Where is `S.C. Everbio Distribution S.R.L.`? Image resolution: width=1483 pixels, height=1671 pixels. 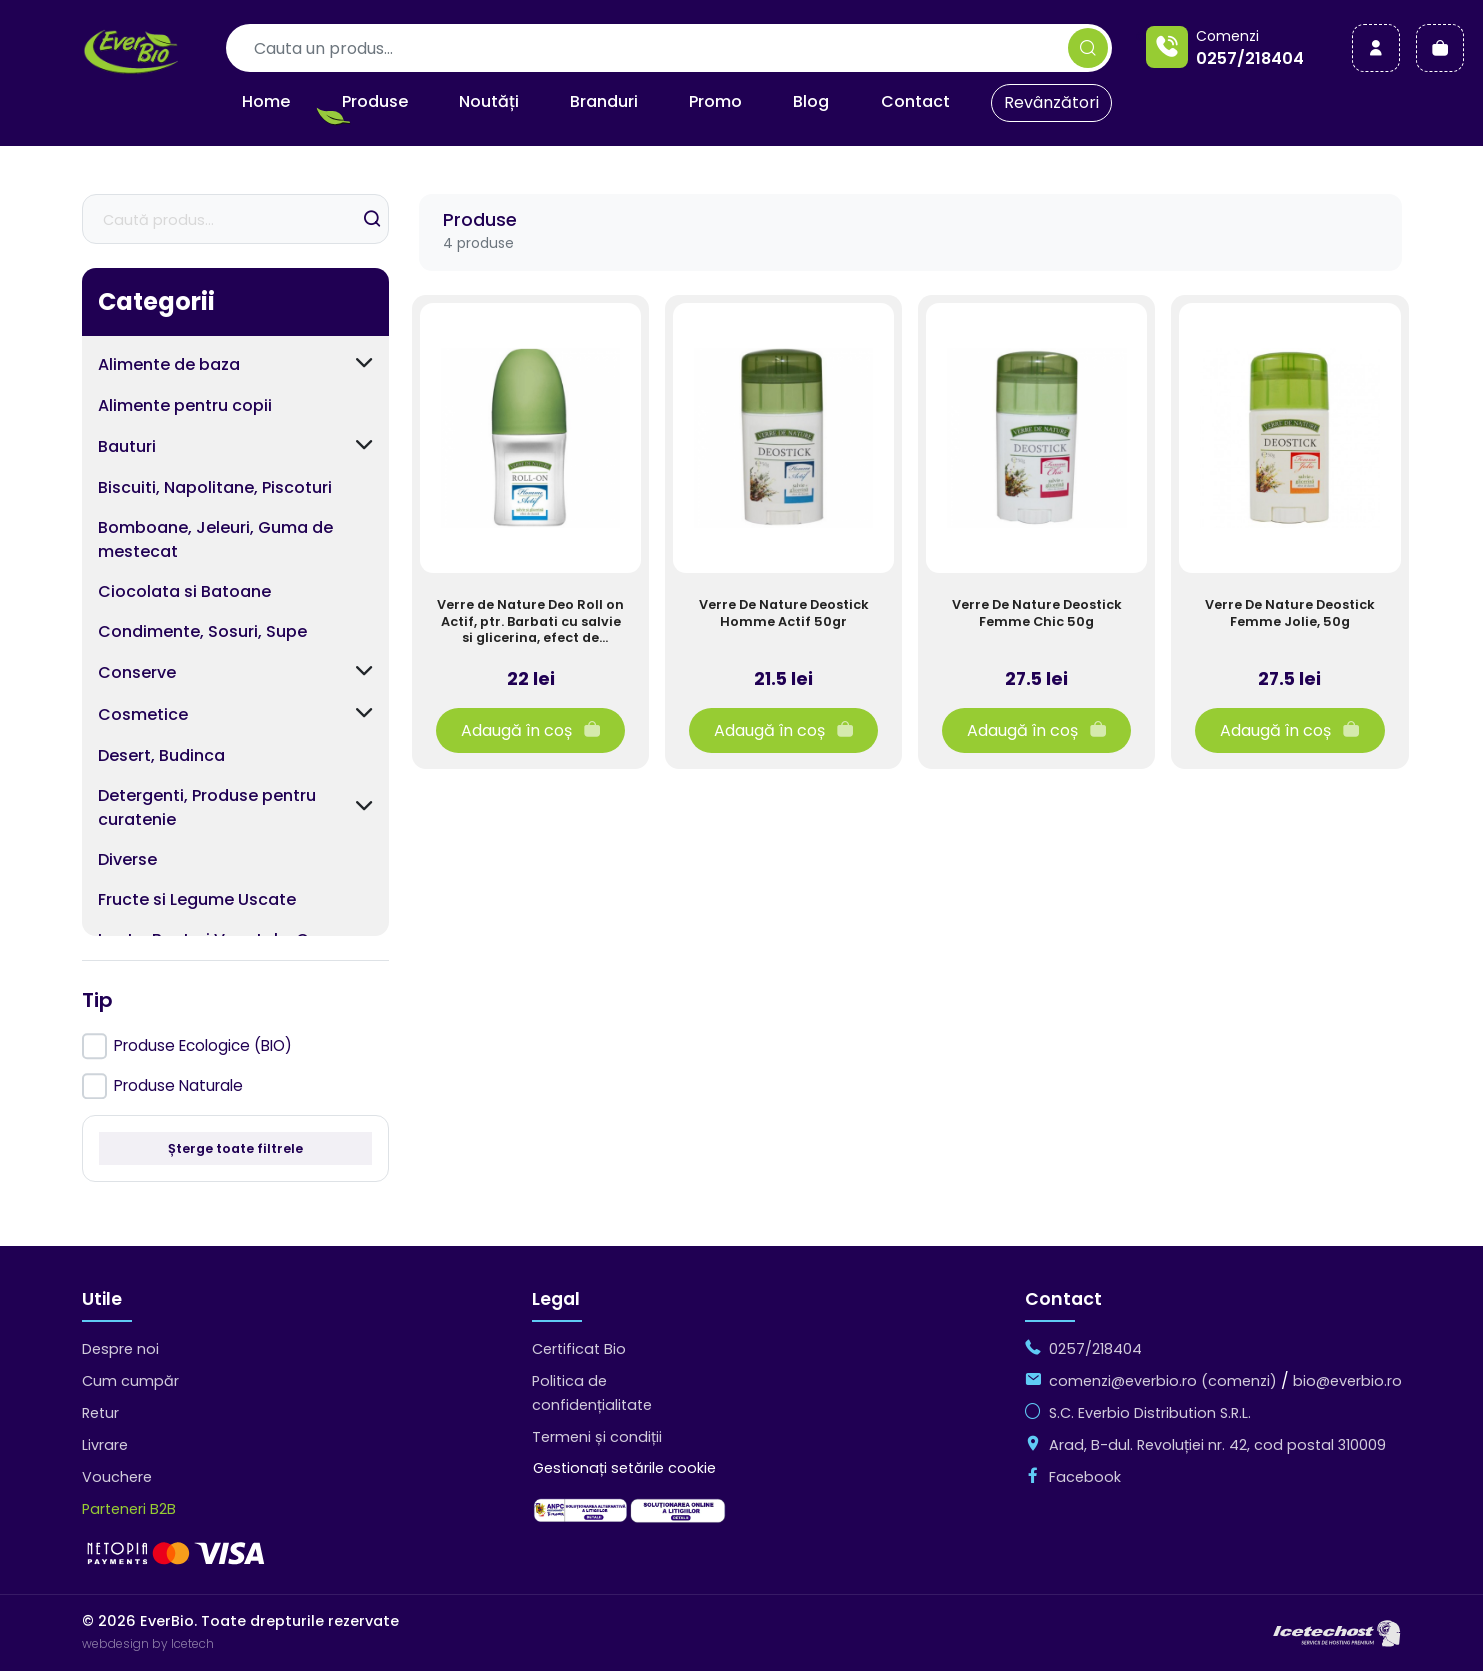 S.C. Everbio Distribution S.R.L. is located at coordinates (1150, 1413).